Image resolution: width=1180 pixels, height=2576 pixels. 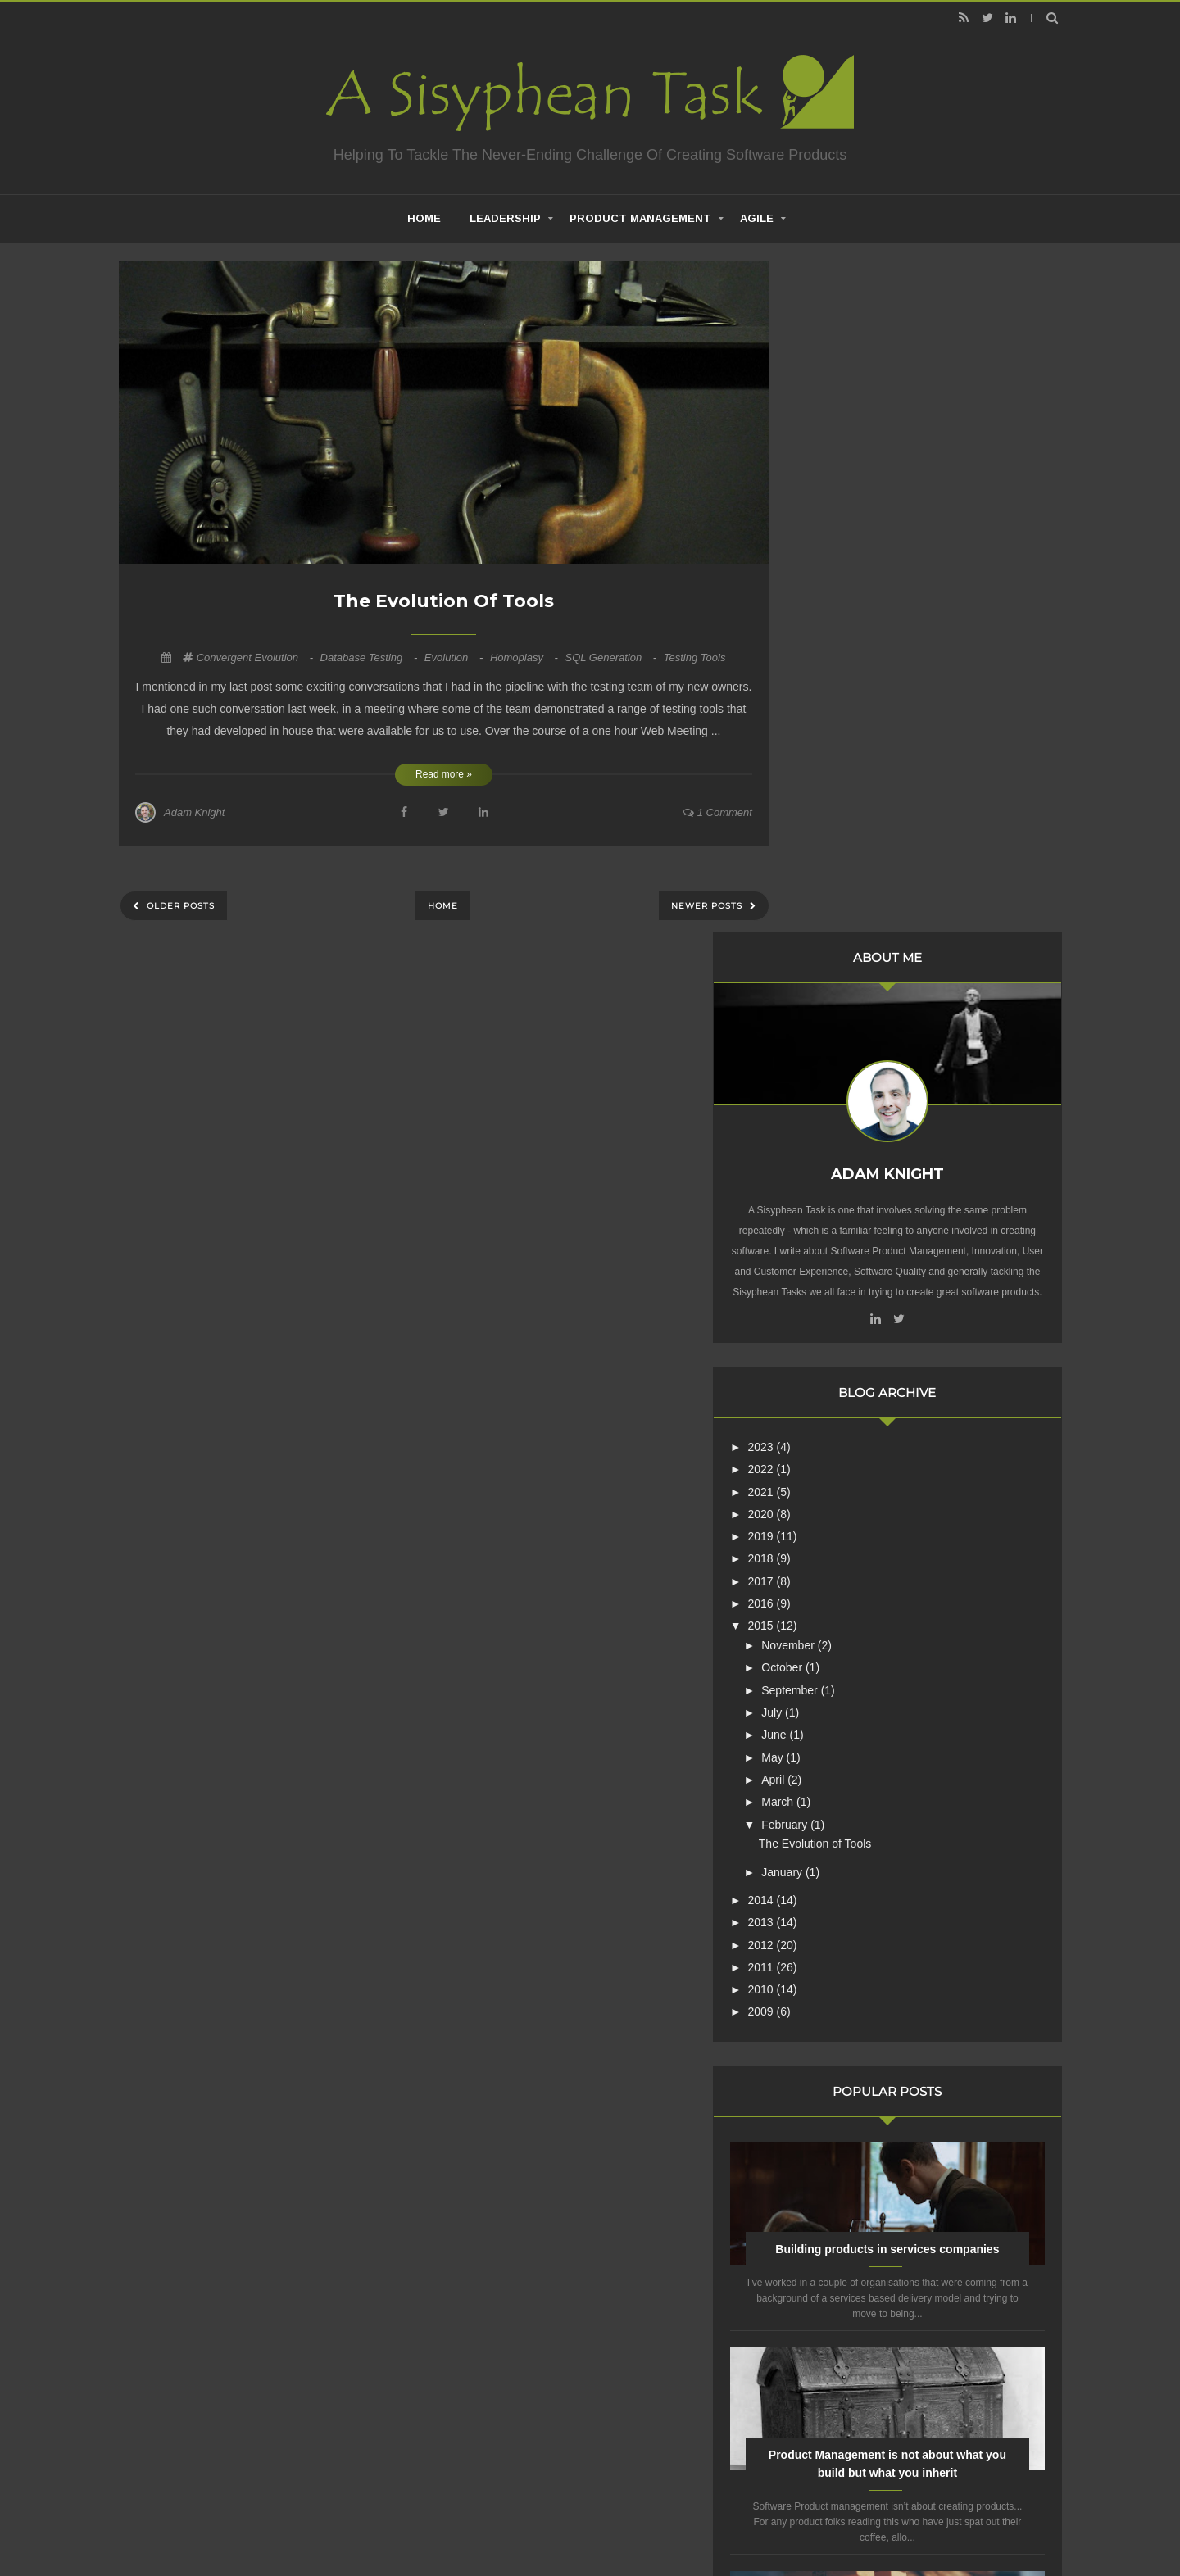 I want to click on Evolution, so click(x=455, y=657).